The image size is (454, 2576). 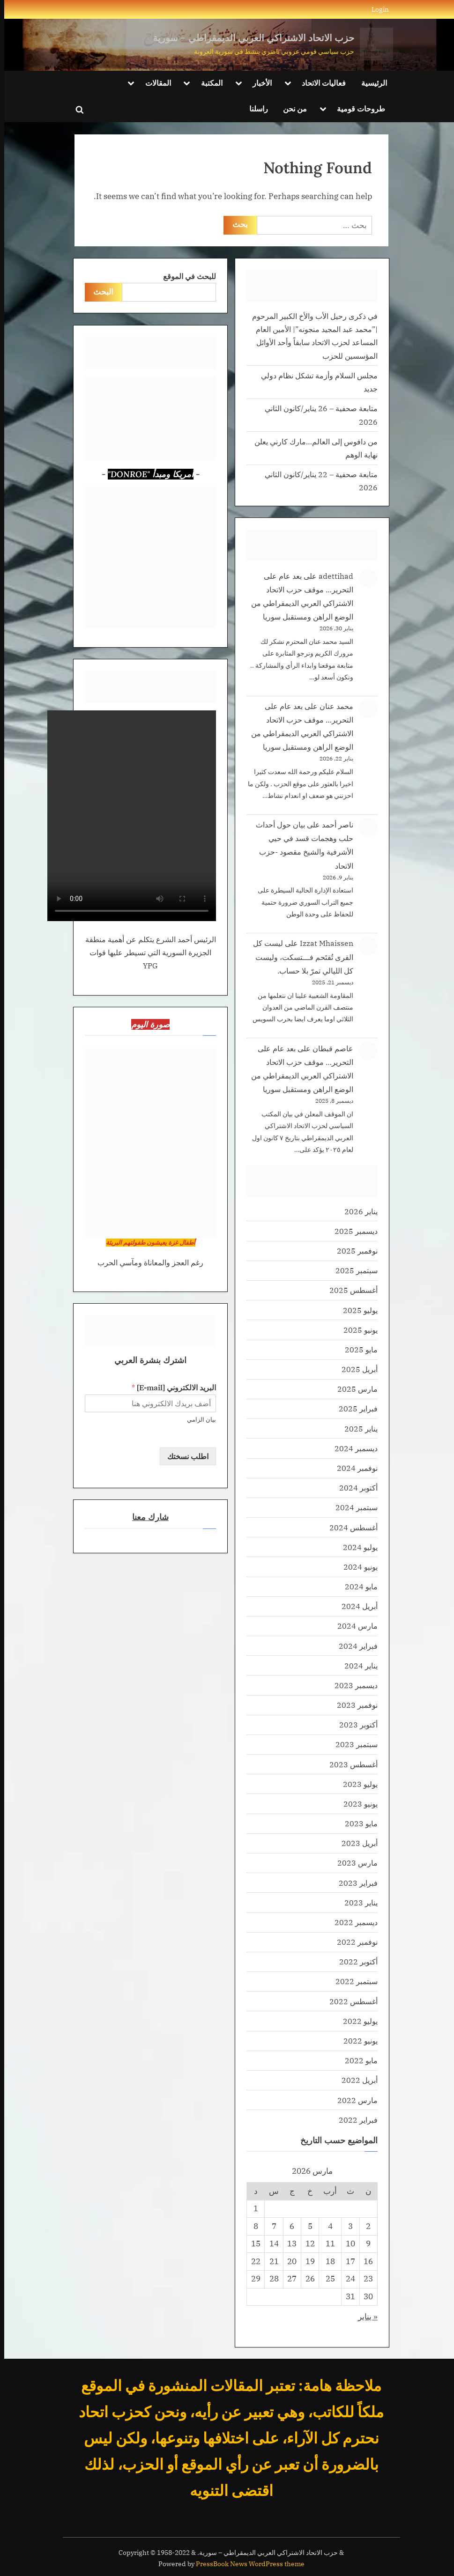 I want to click on أكتوبر 2023, so click(x=354, y=1724).